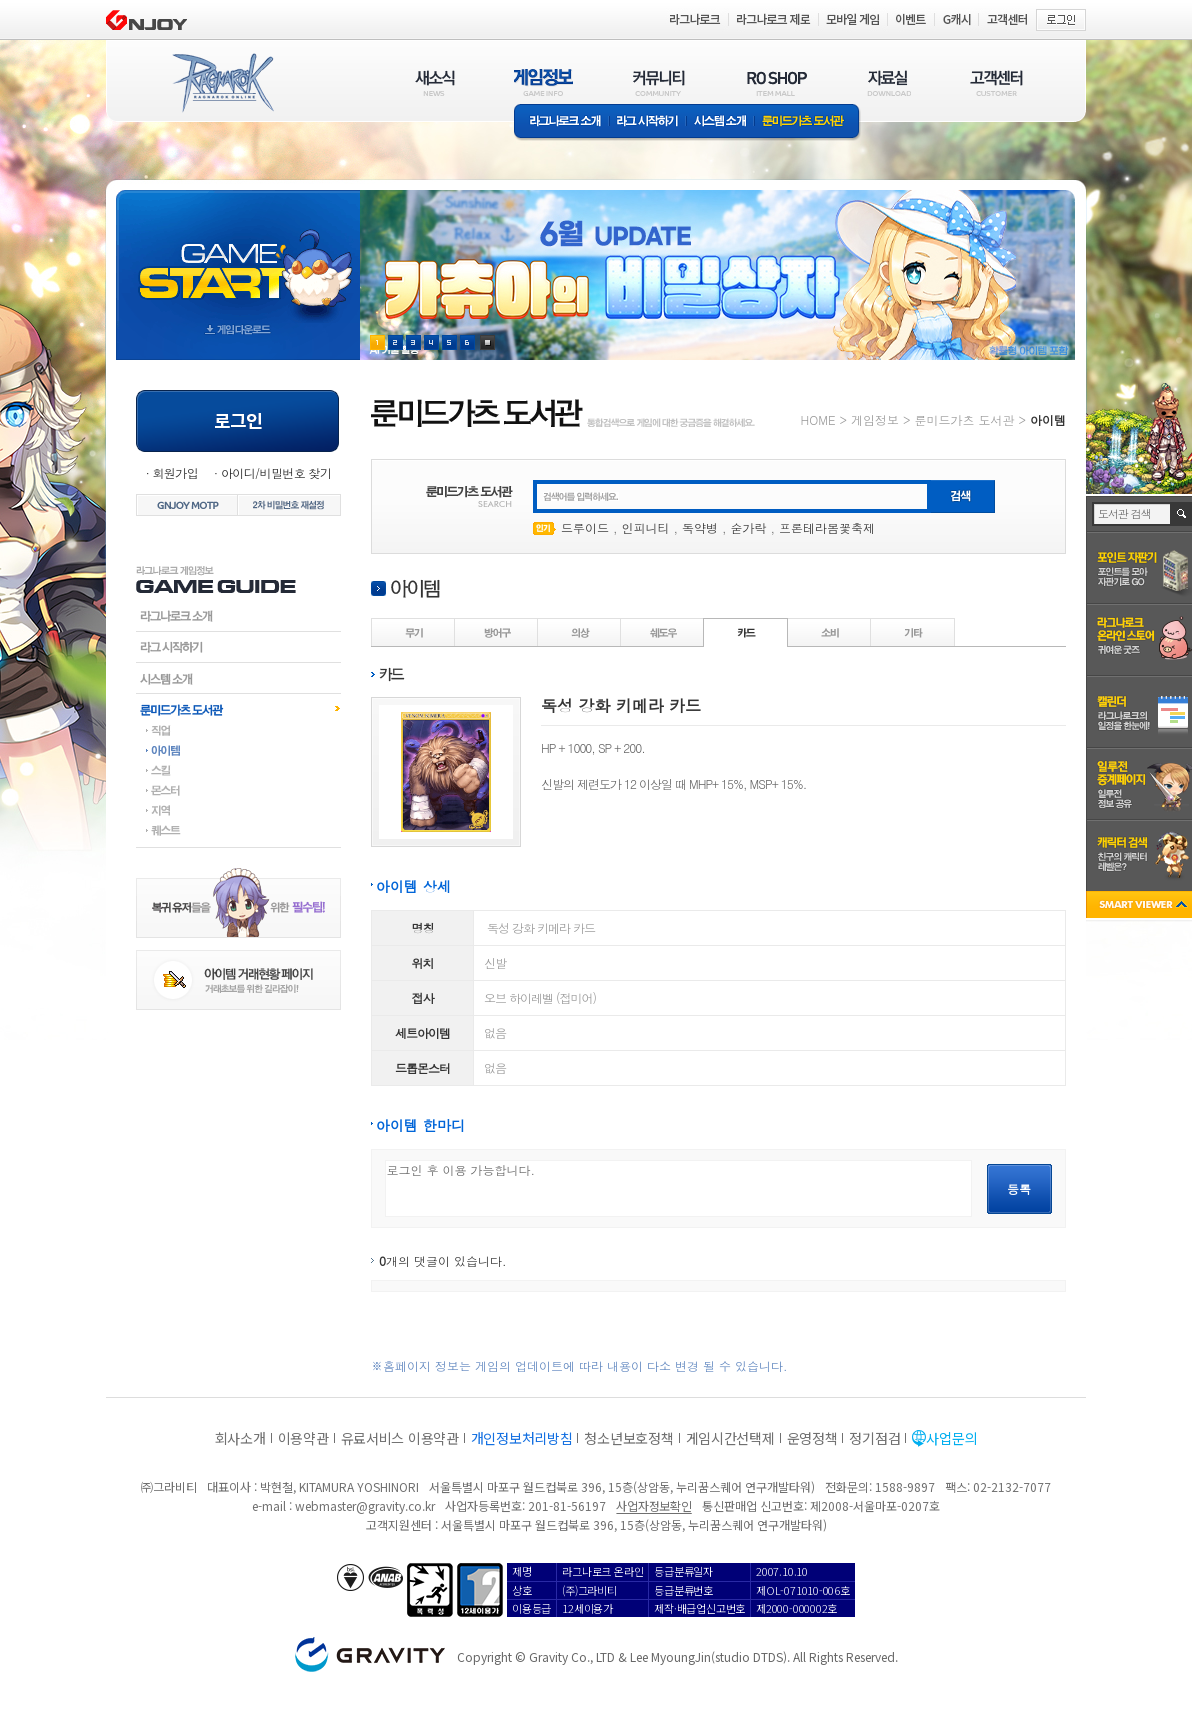  I want to click on 라그시작하기, so click(238, 647).